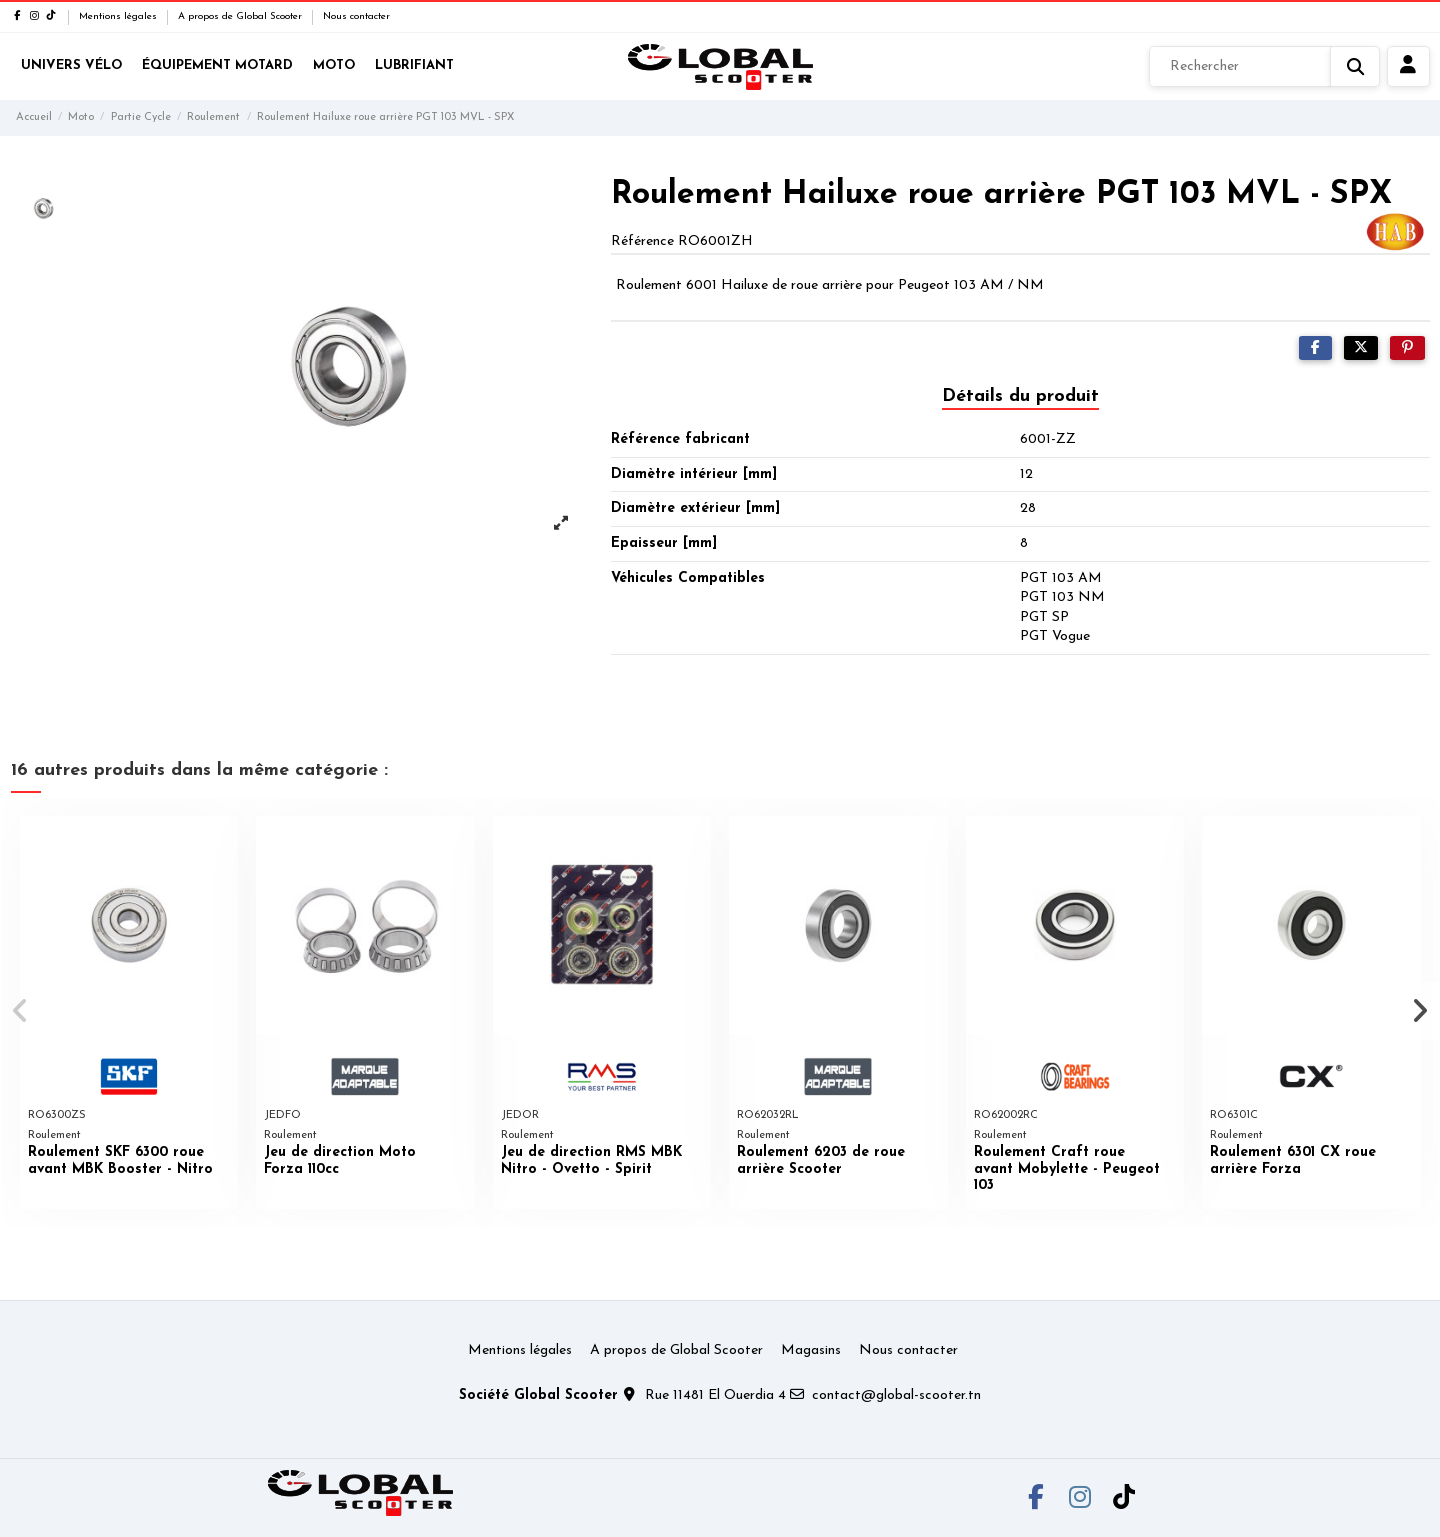 This screenshot has height=1537, width=1440. What do you see at coordinates (811, 1350) in the screenshot?
I see `Magasins` at bounding box center [811, 1350].